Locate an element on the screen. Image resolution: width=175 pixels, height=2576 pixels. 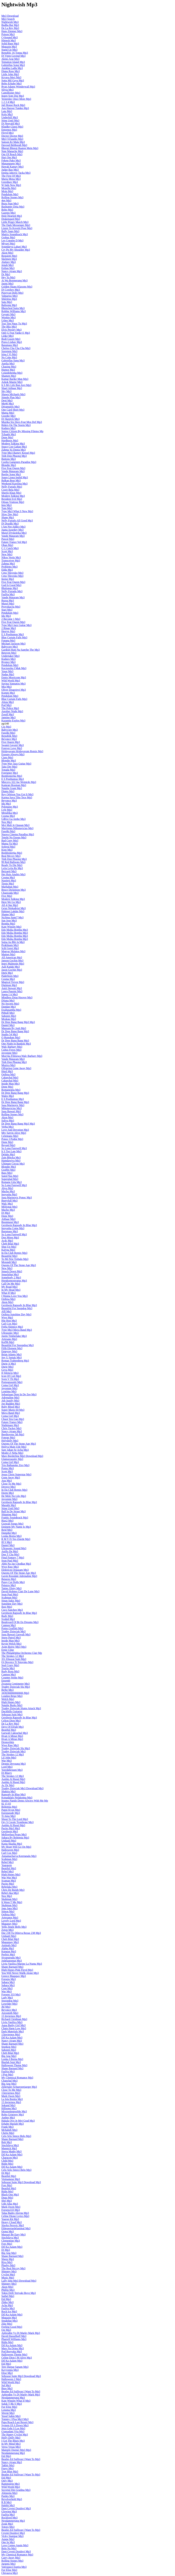
In My Head Mp3 is located at coordinates (11, 1289).